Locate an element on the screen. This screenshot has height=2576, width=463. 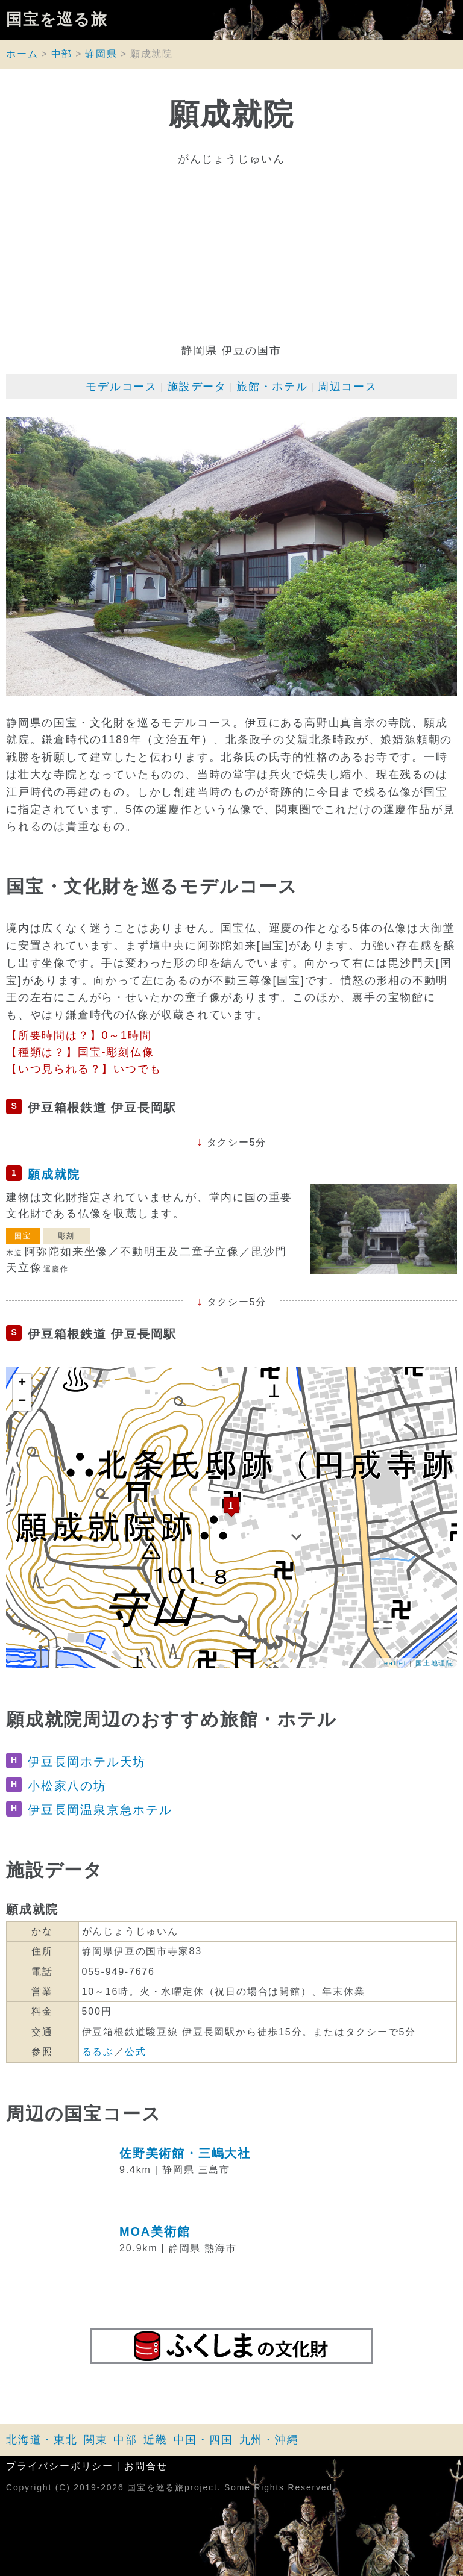
るるぶ is located at coordinates (98, 2052).